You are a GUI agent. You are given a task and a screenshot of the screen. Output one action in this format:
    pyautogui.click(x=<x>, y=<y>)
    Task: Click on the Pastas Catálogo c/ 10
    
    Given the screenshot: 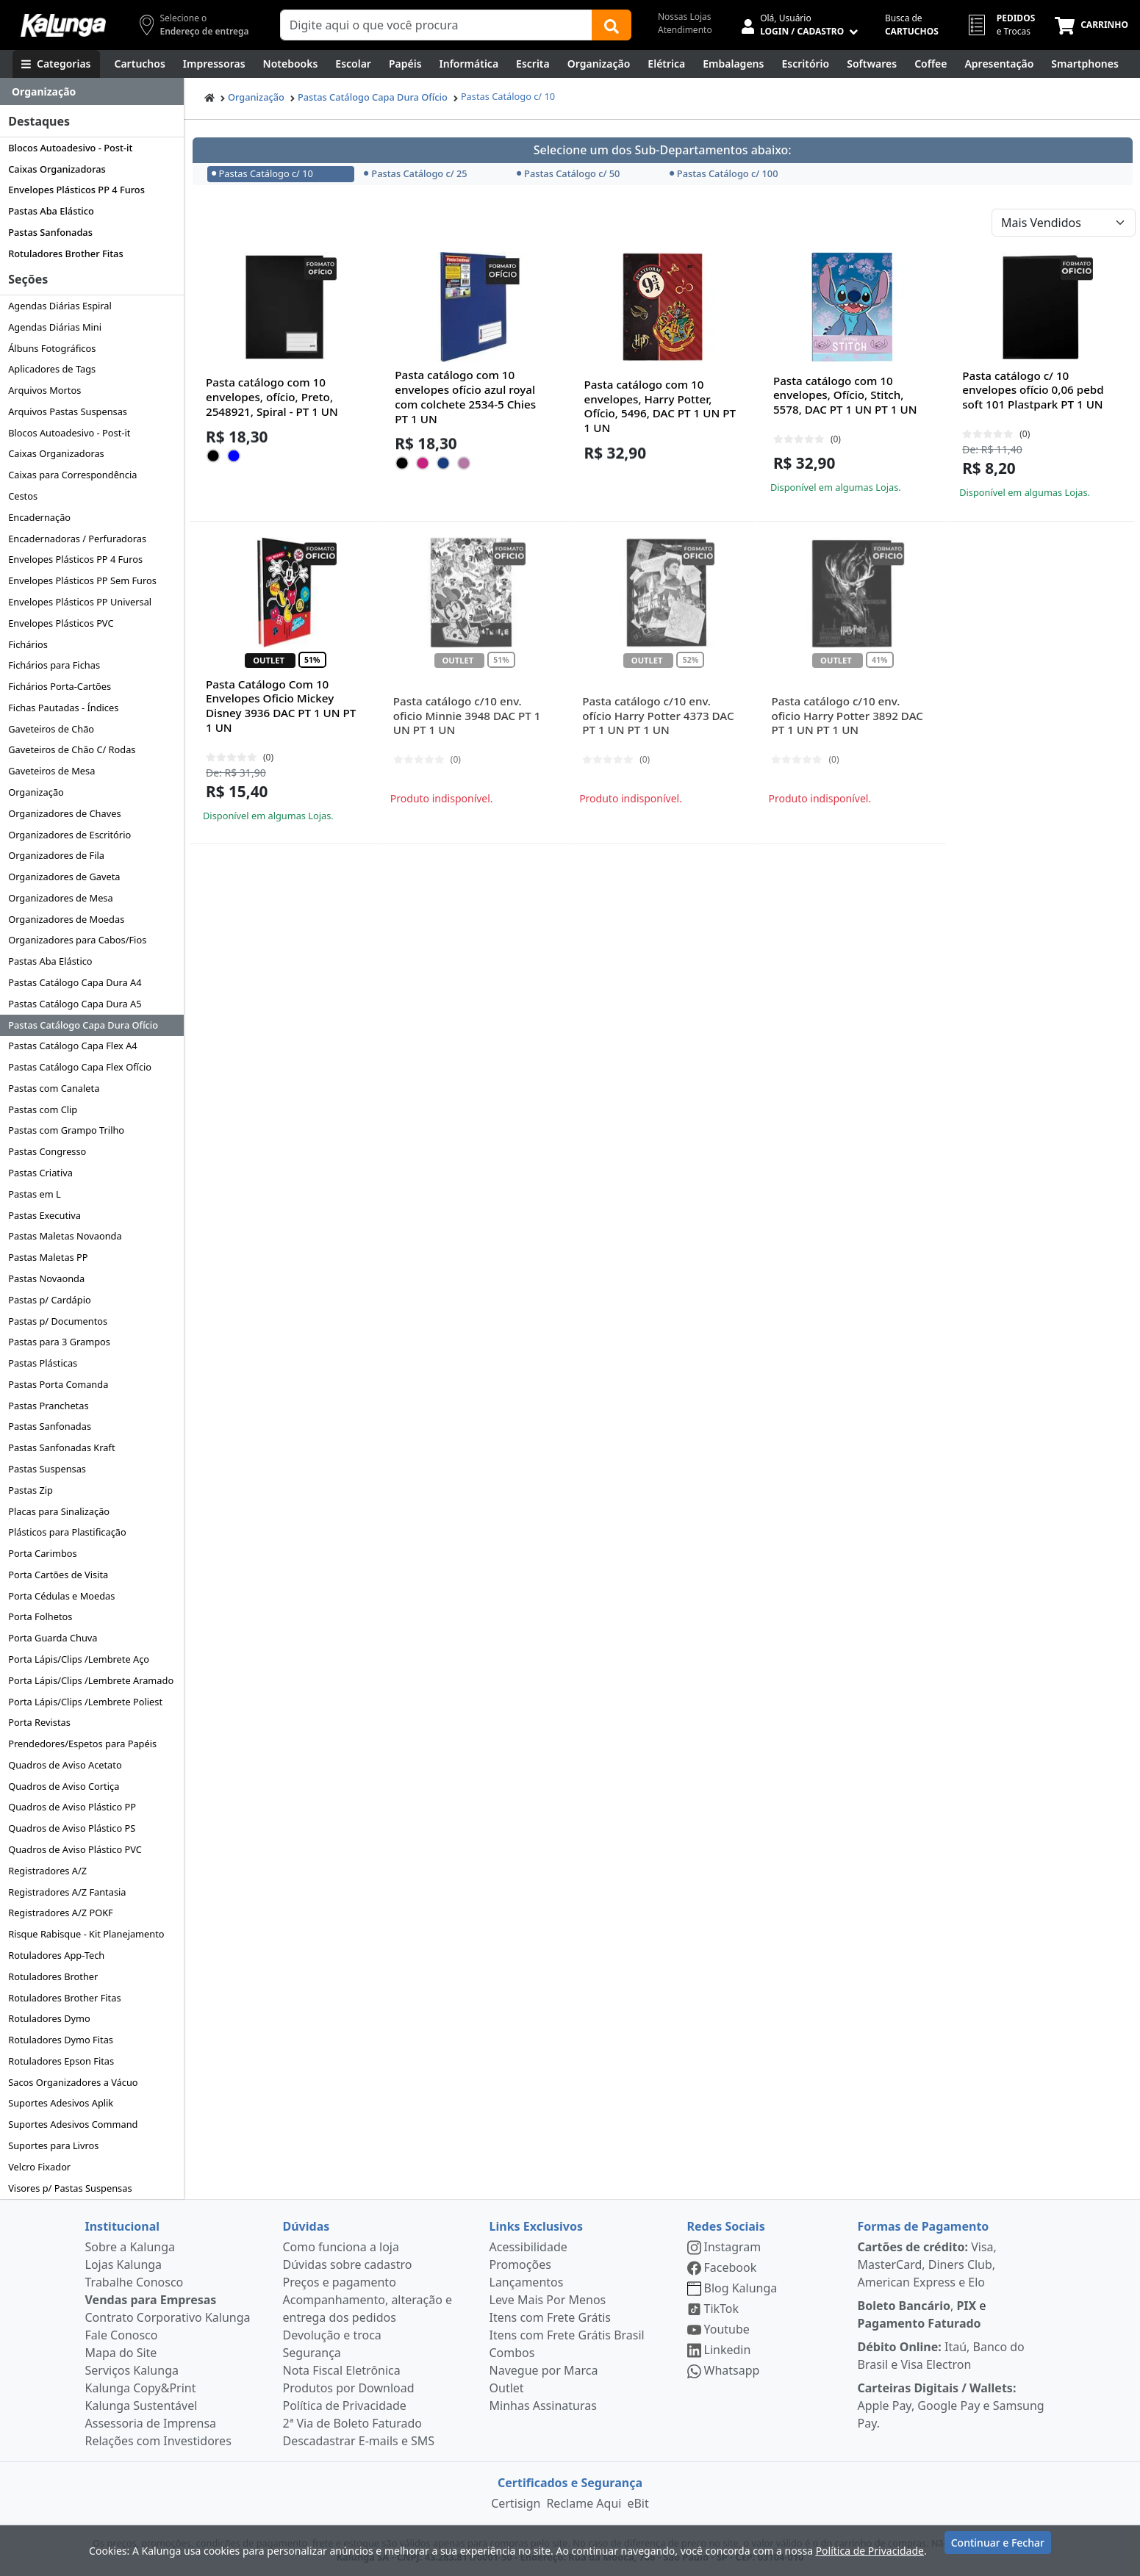 What is the action you would take?
    pyautogui.click(x=508, y=96)
    